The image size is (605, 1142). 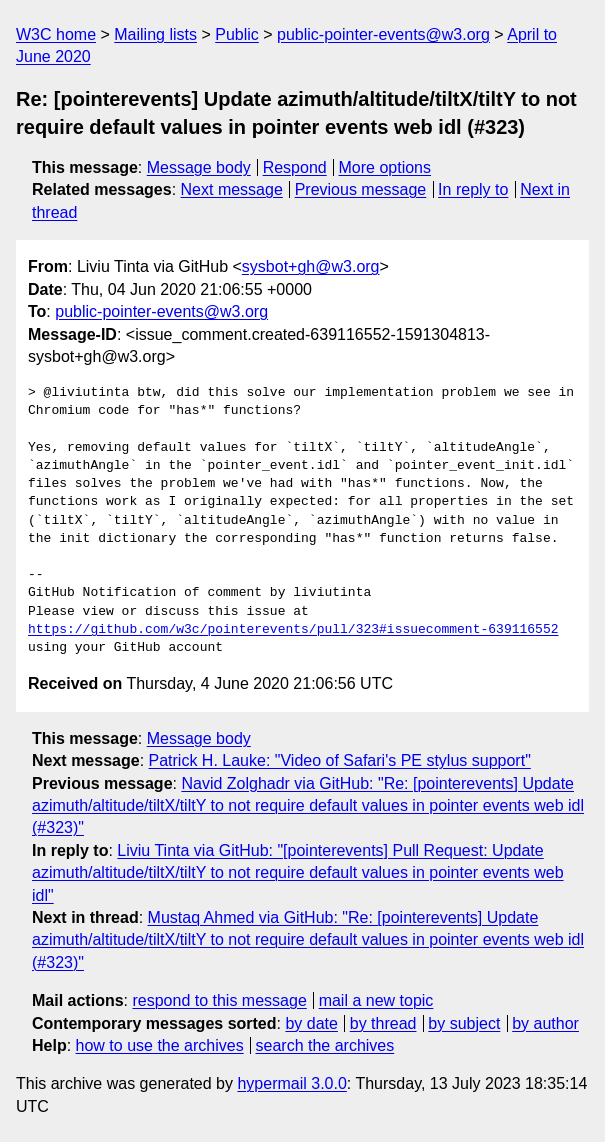 I want to click on Mailing lists, so click(x=155, y=34).